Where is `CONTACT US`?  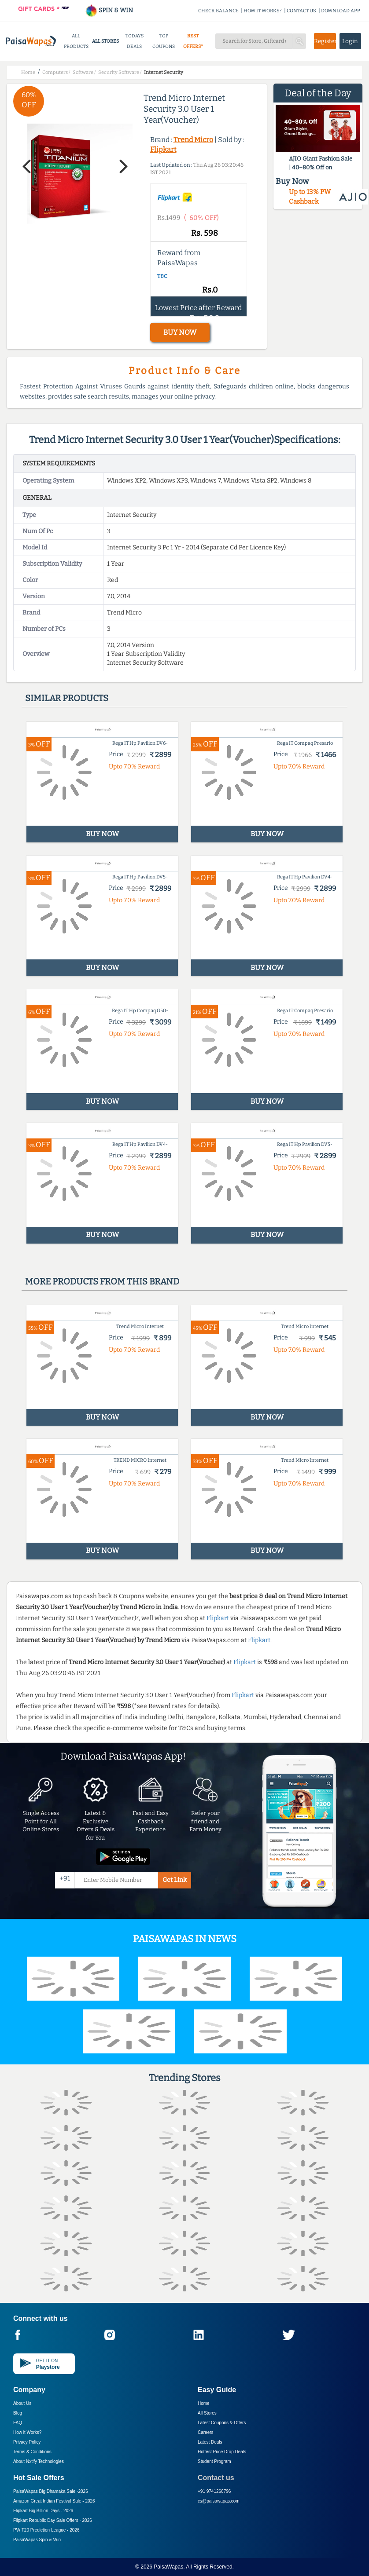 CONTACT US is located at coordinates (301, 11).